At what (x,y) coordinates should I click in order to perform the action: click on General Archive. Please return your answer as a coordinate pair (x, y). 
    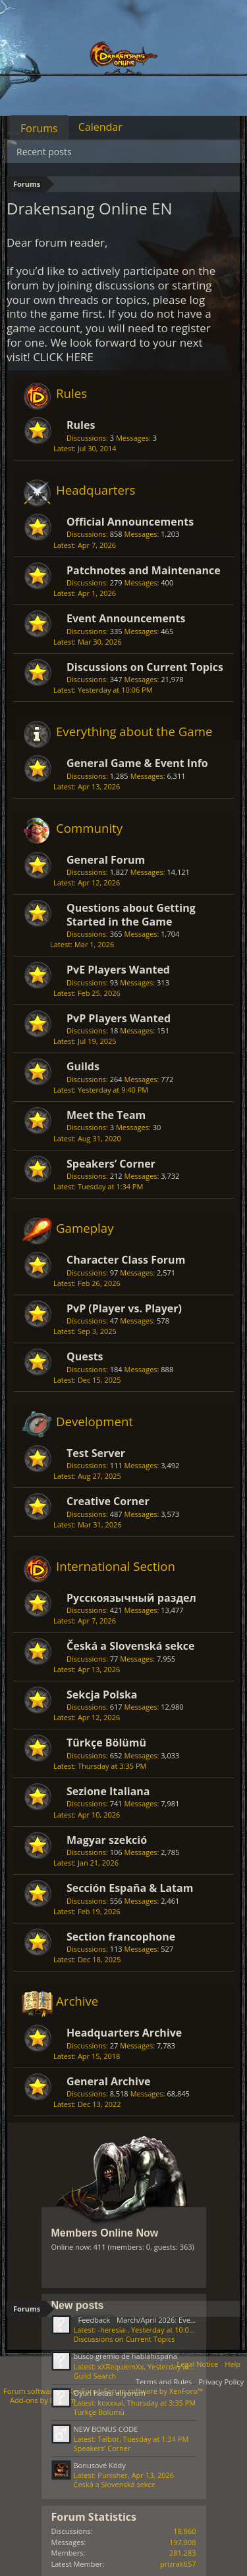
    Looking at the image, I should click on (108, 2081).